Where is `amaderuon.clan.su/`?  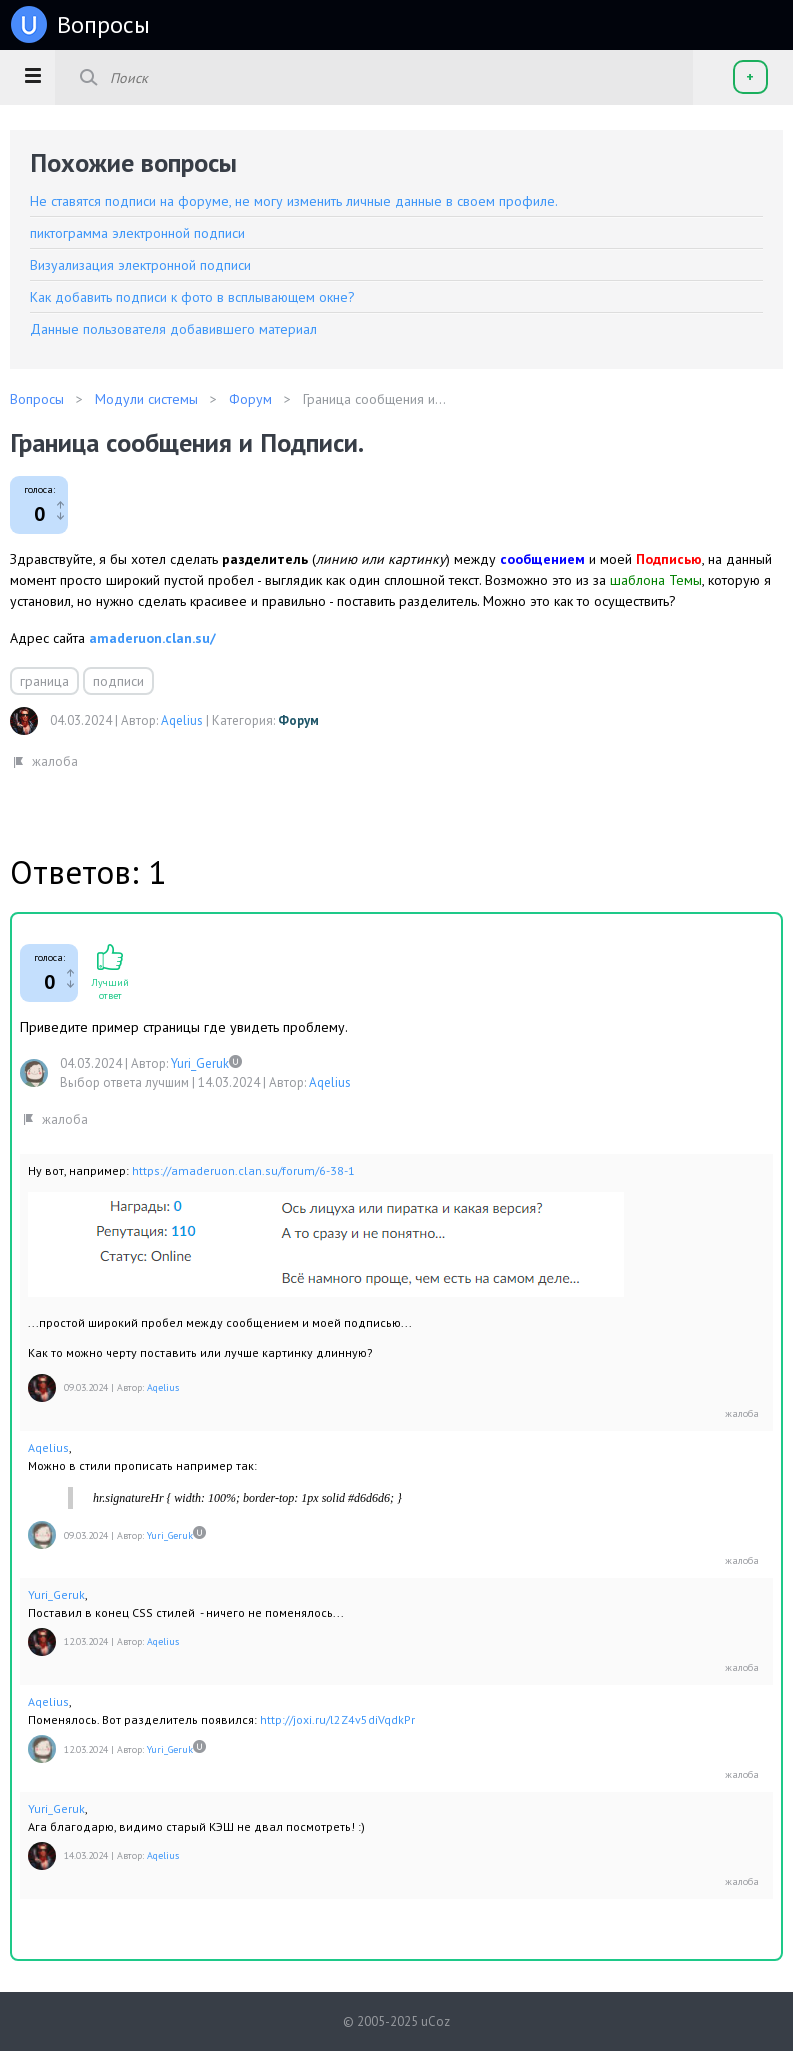
amaderuon.clan.su/ is located at coordinates (152, 638).